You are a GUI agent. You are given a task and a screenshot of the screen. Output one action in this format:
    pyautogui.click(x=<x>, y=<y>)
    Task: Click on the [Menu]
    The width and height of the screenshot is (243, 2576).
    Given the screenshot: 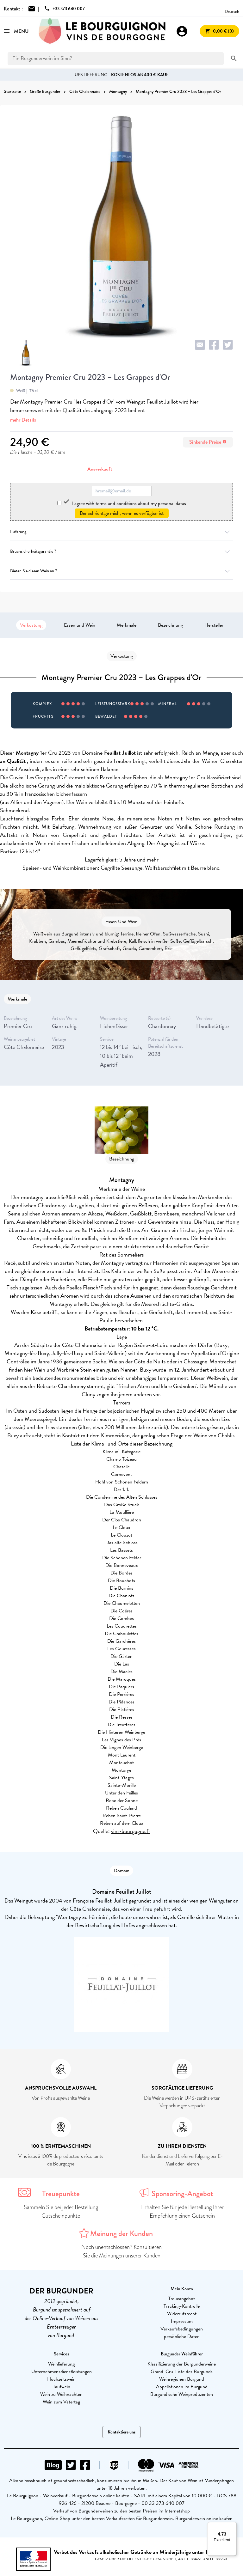 What is the action you would take?
    pyautogui.click(x=233, y=2526)
    